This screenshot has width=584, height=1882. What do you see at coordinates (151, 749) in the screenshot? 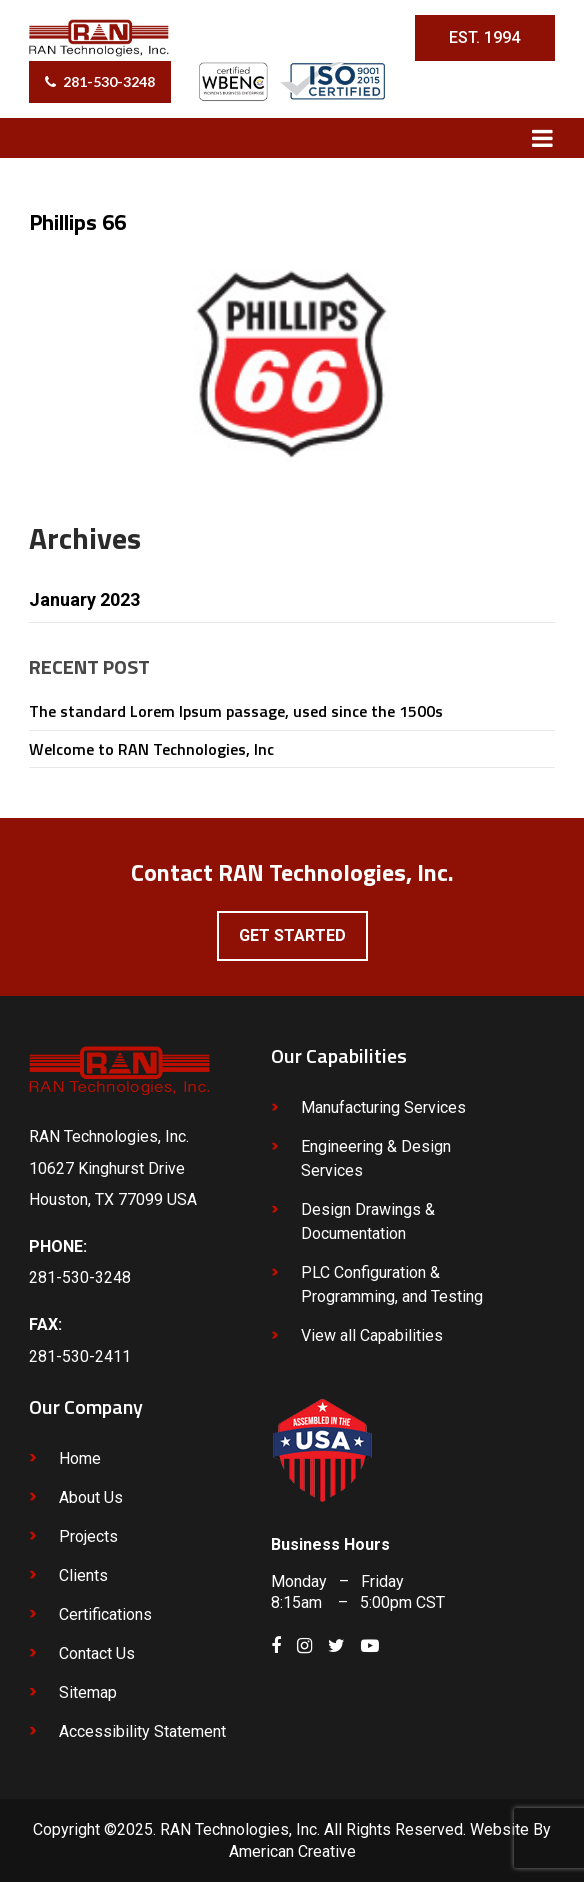
I see `Welcome to RAN Technologies, Inc` at bounding box center [151, 749].